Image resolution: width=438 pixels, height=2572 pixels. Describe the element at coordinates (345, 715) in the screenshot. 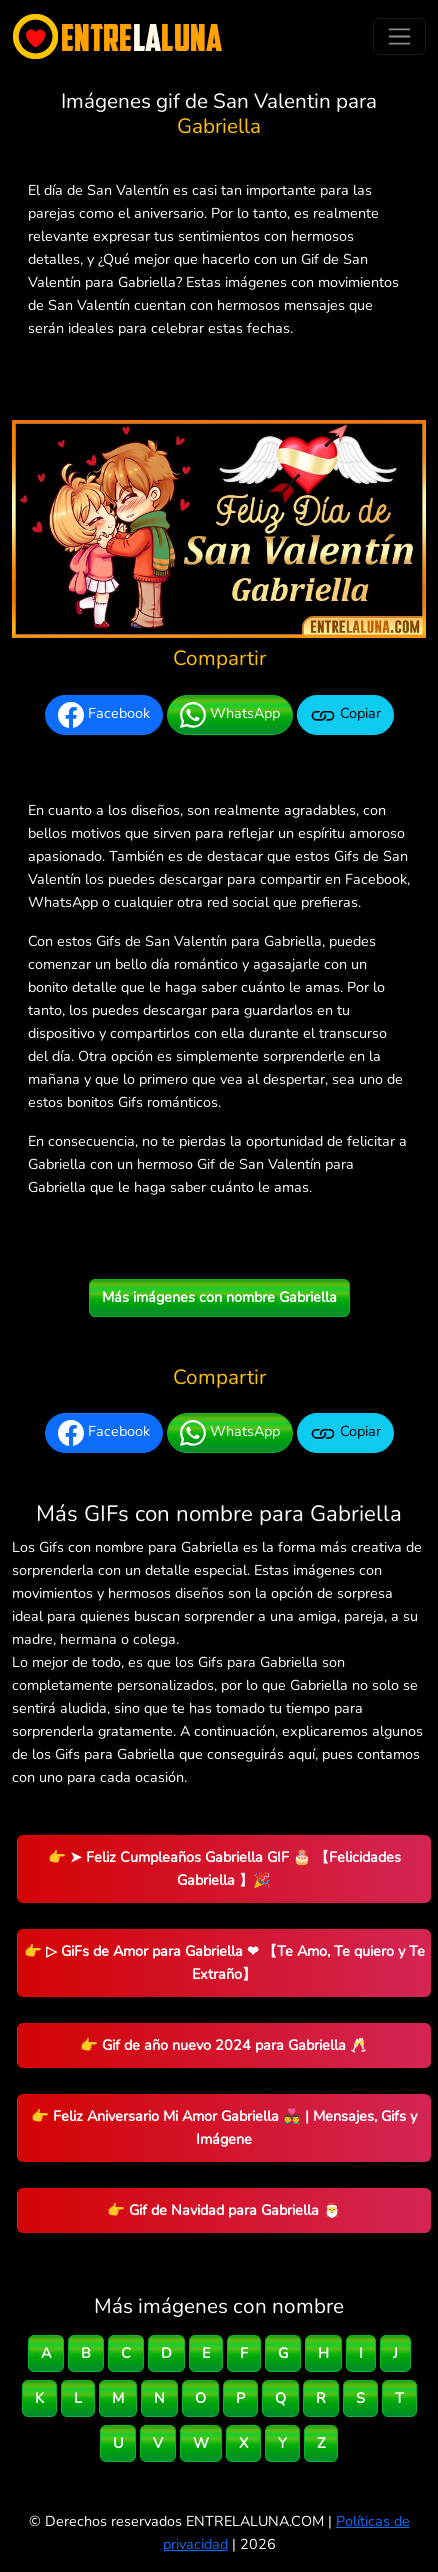

I see `Copiar` at that location.